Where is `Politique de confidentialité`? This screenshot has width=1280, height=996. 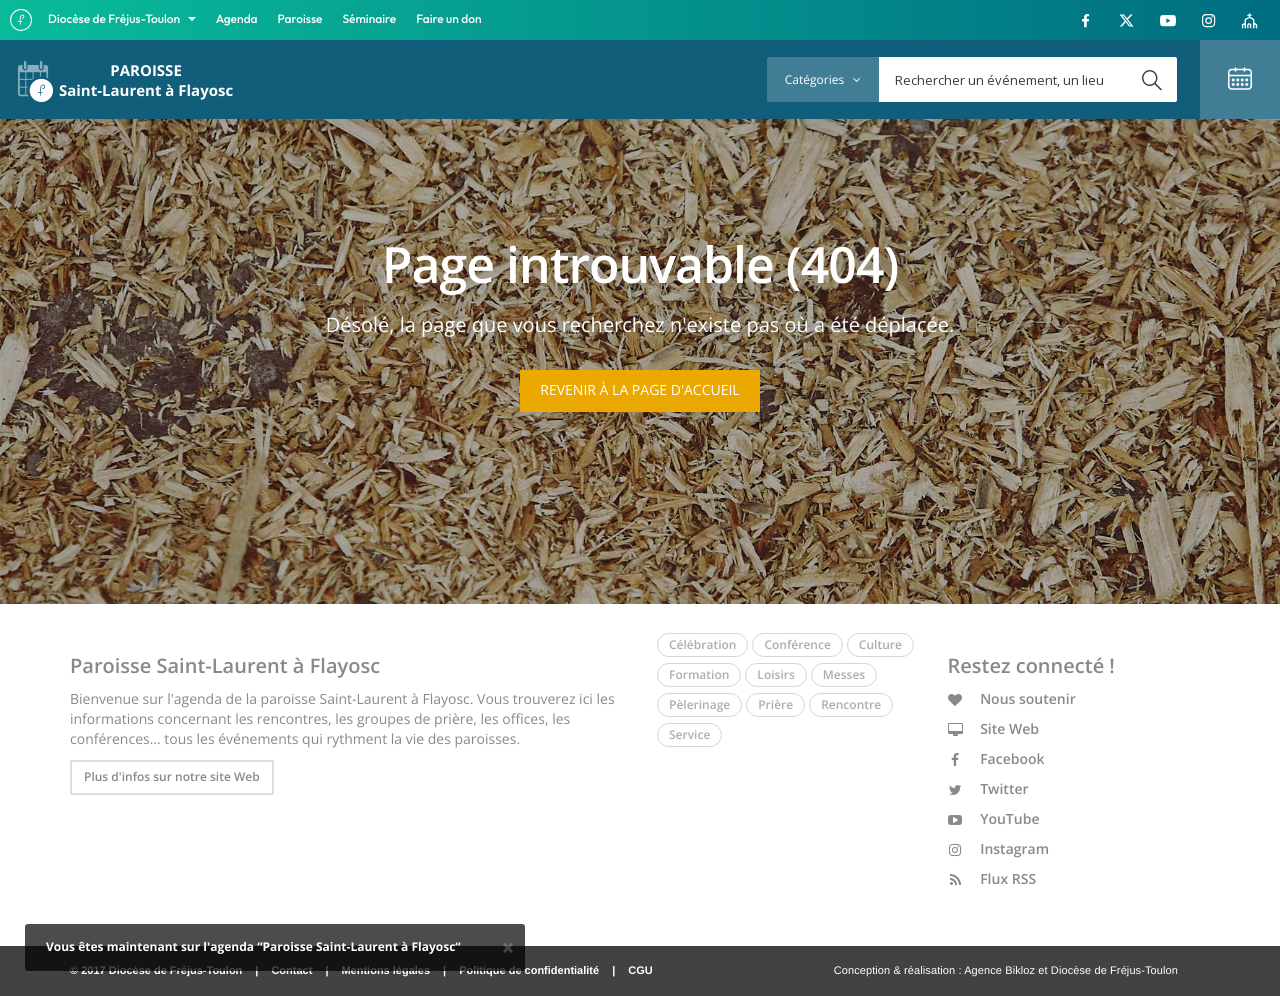
Politique de confidentialité is located at coordinates (529, 971).